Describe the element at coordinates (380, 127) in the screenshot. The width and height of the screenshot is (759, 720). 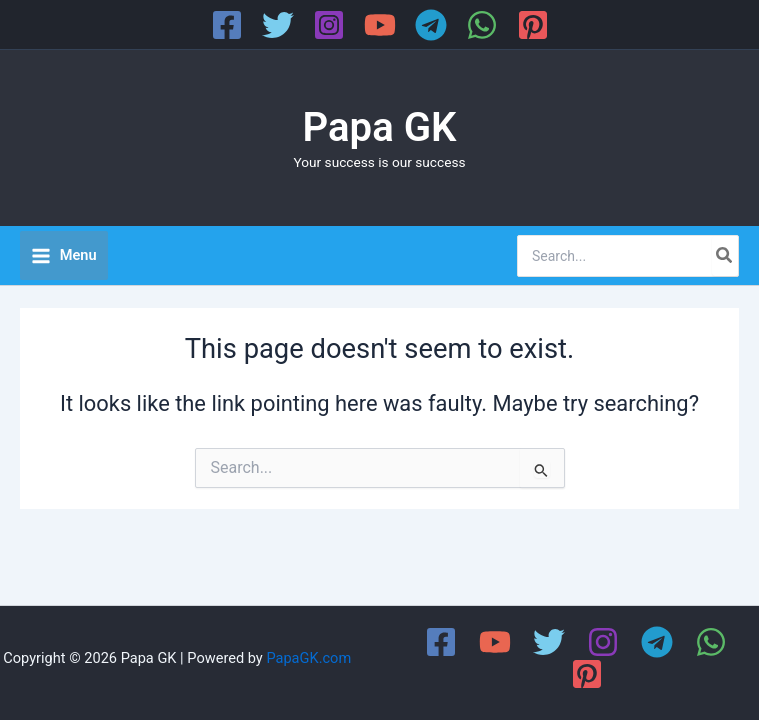
I see `Papa GK` at that location.